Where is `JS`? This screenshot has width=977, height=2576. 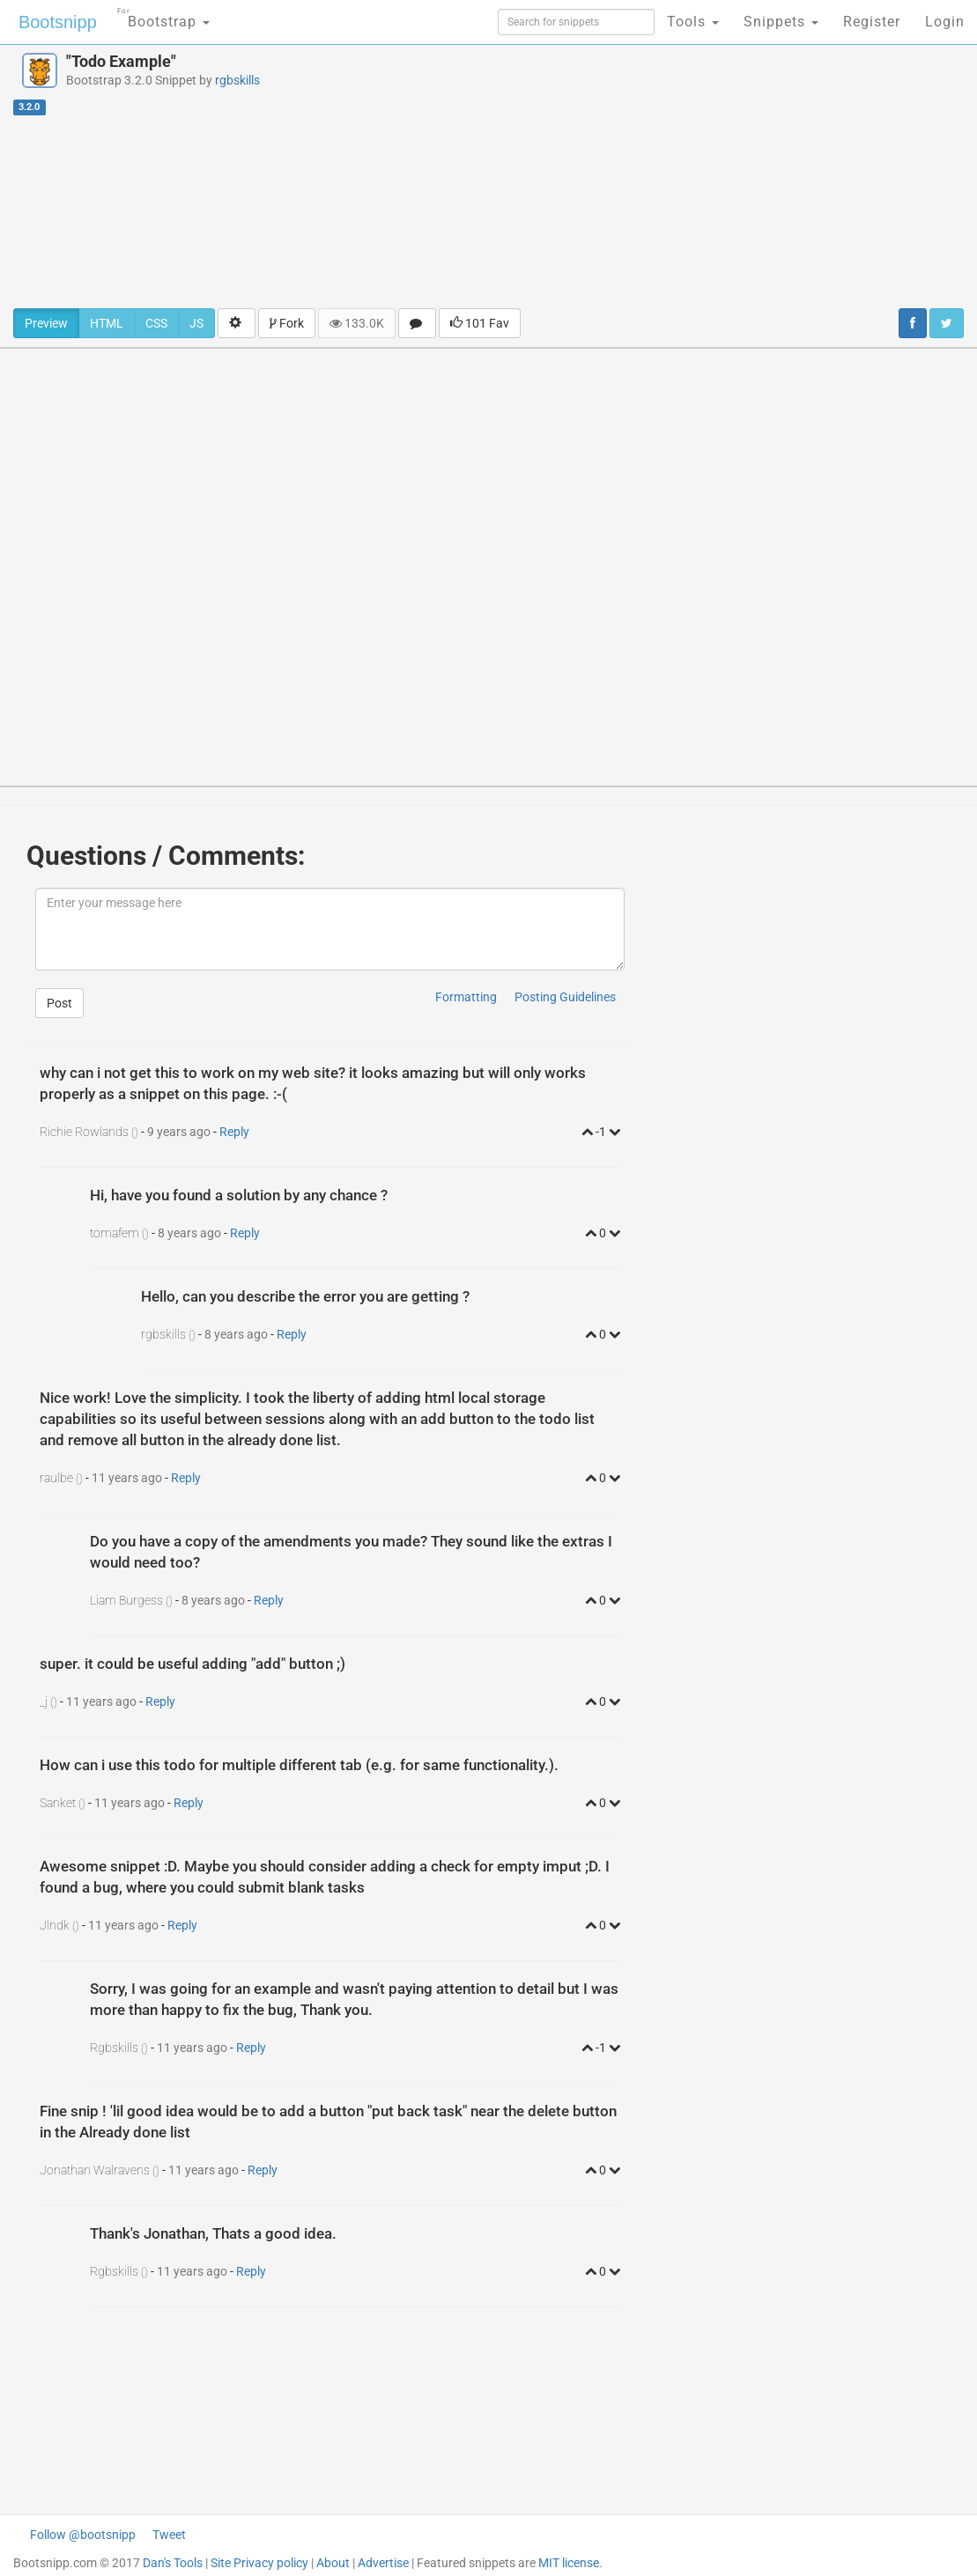 JS is located at coordinates (196, 323).